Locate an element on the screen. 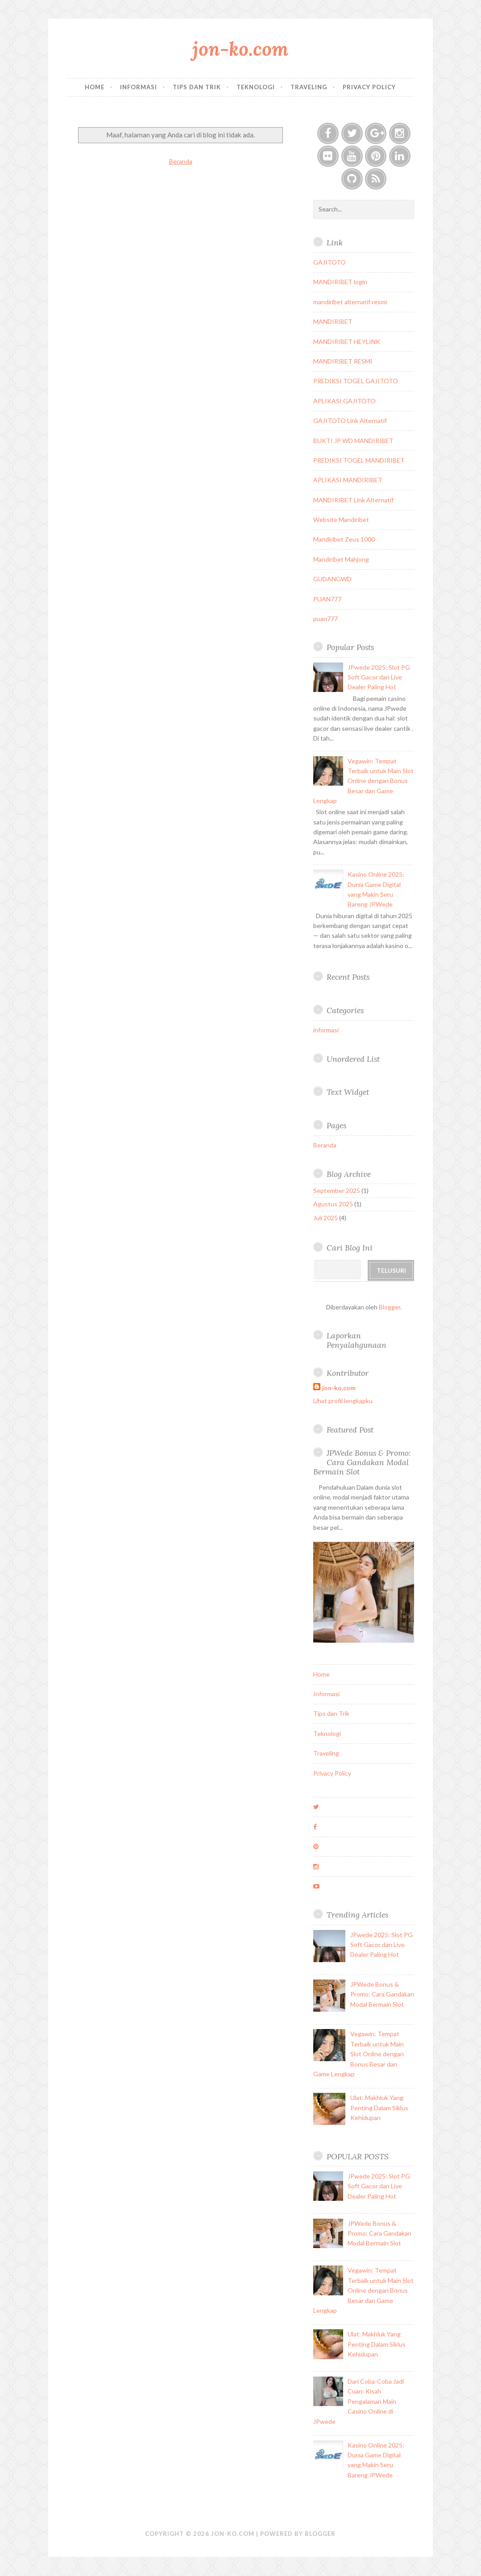  Teknologi is located at coordinates (255, 87).